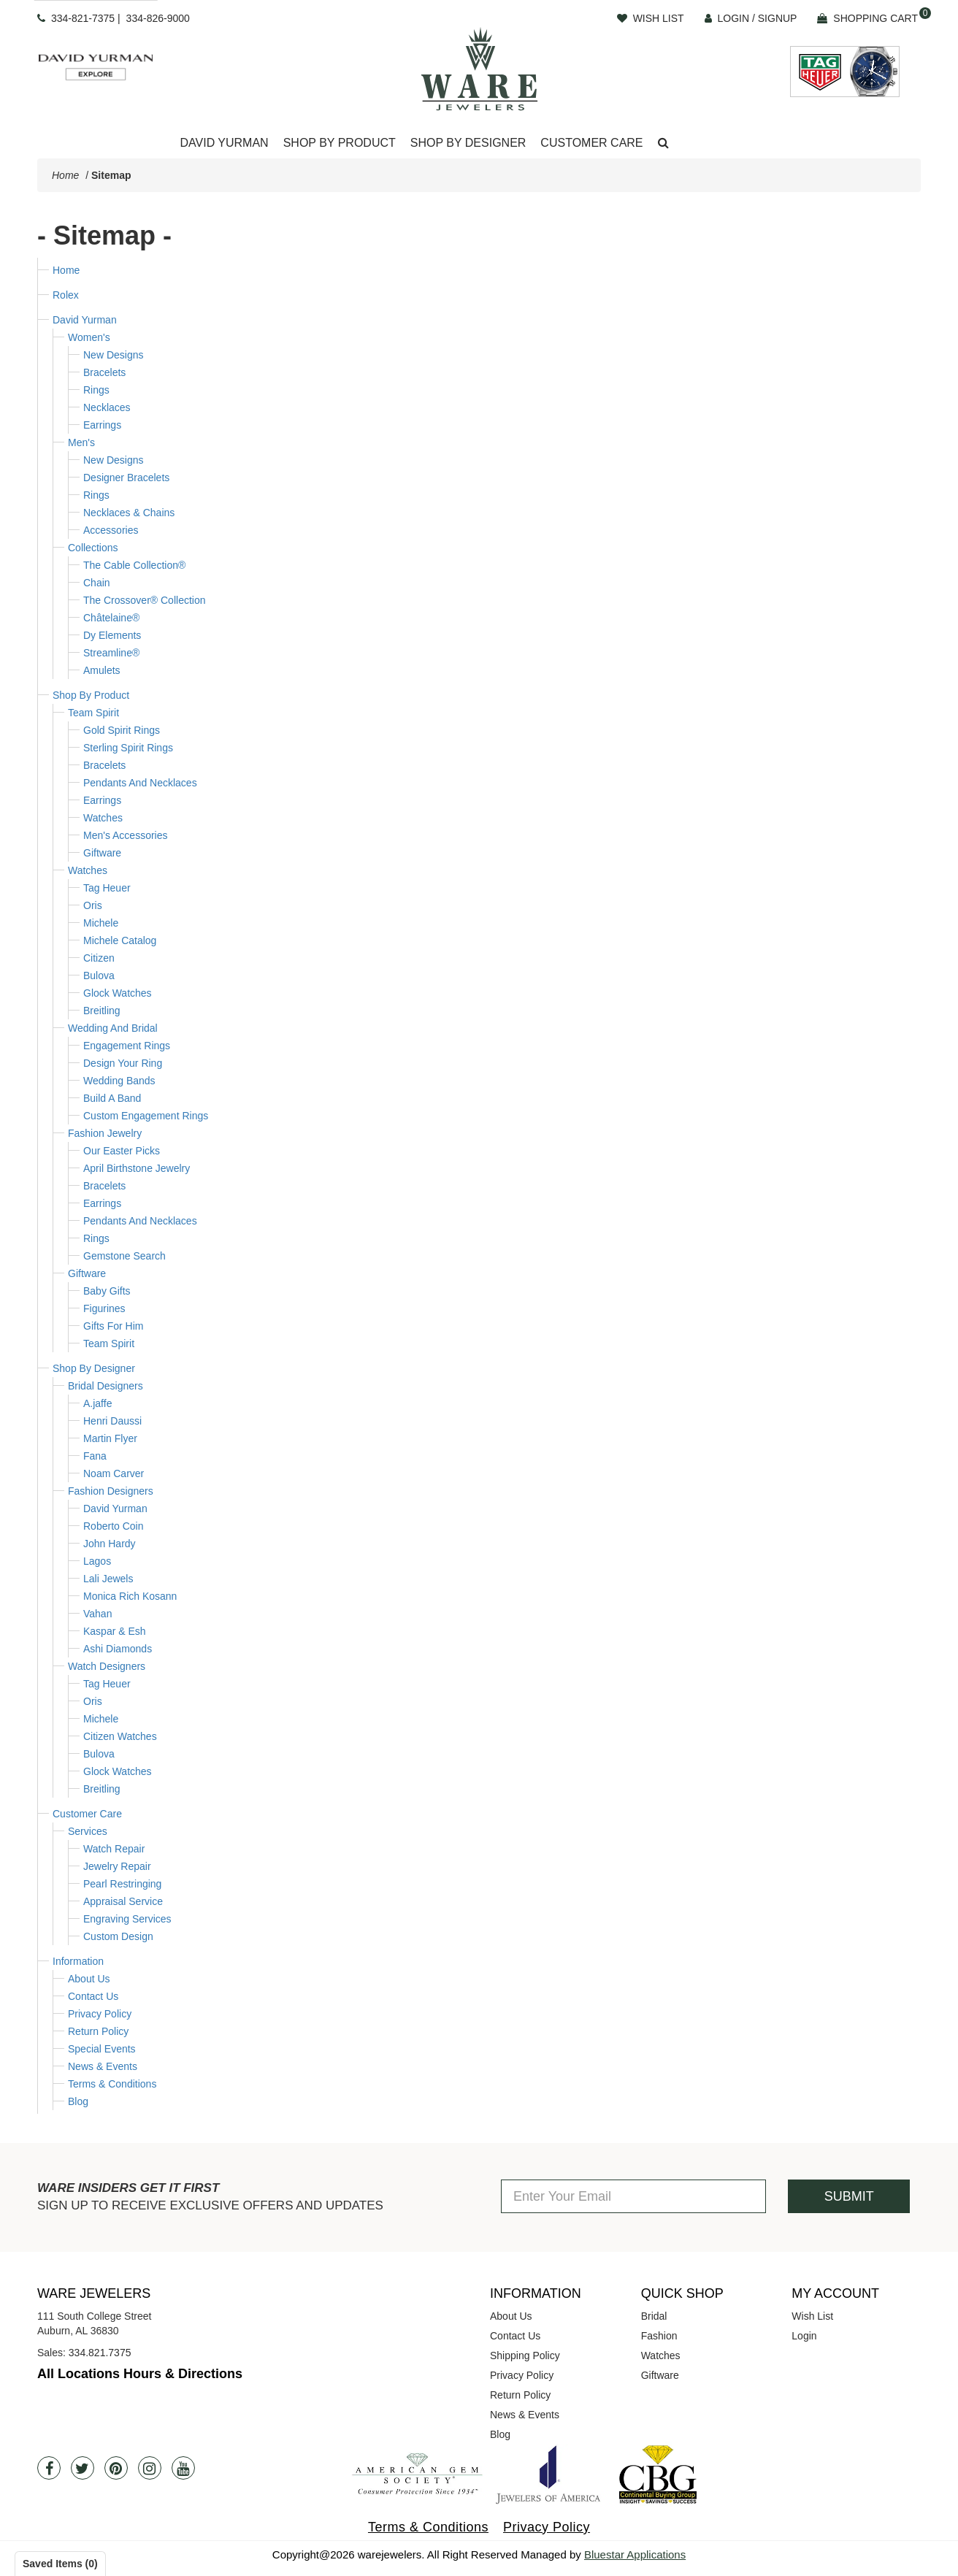  I want to click on Shop By Designer, so click(94, 1368).